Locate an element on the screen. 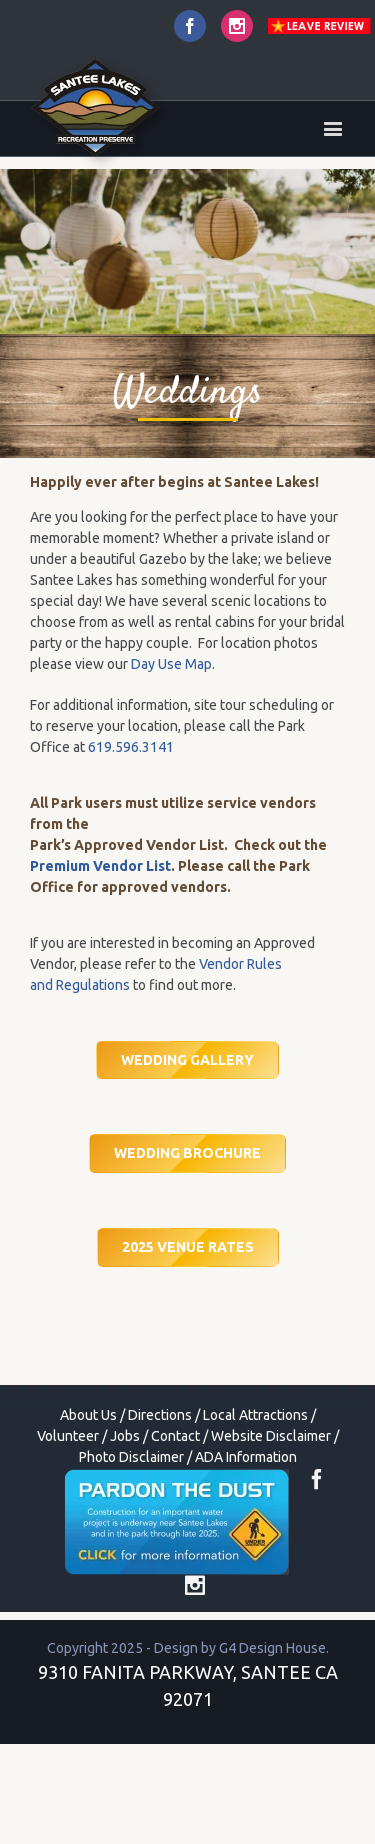 This screenshot has height=1844, width=375. Website Disclaimer is located at coordinates (271, 1436).